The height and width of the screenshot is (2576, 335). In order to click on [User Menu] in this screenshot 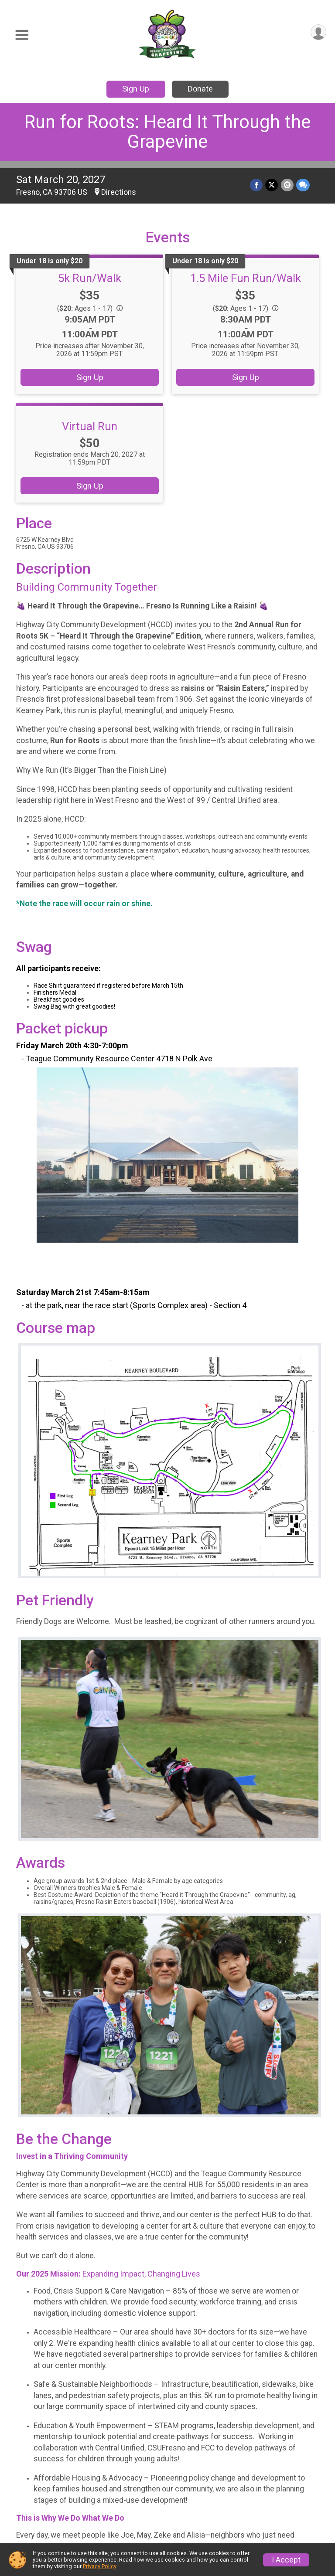, I will do `click(318, 32)`.